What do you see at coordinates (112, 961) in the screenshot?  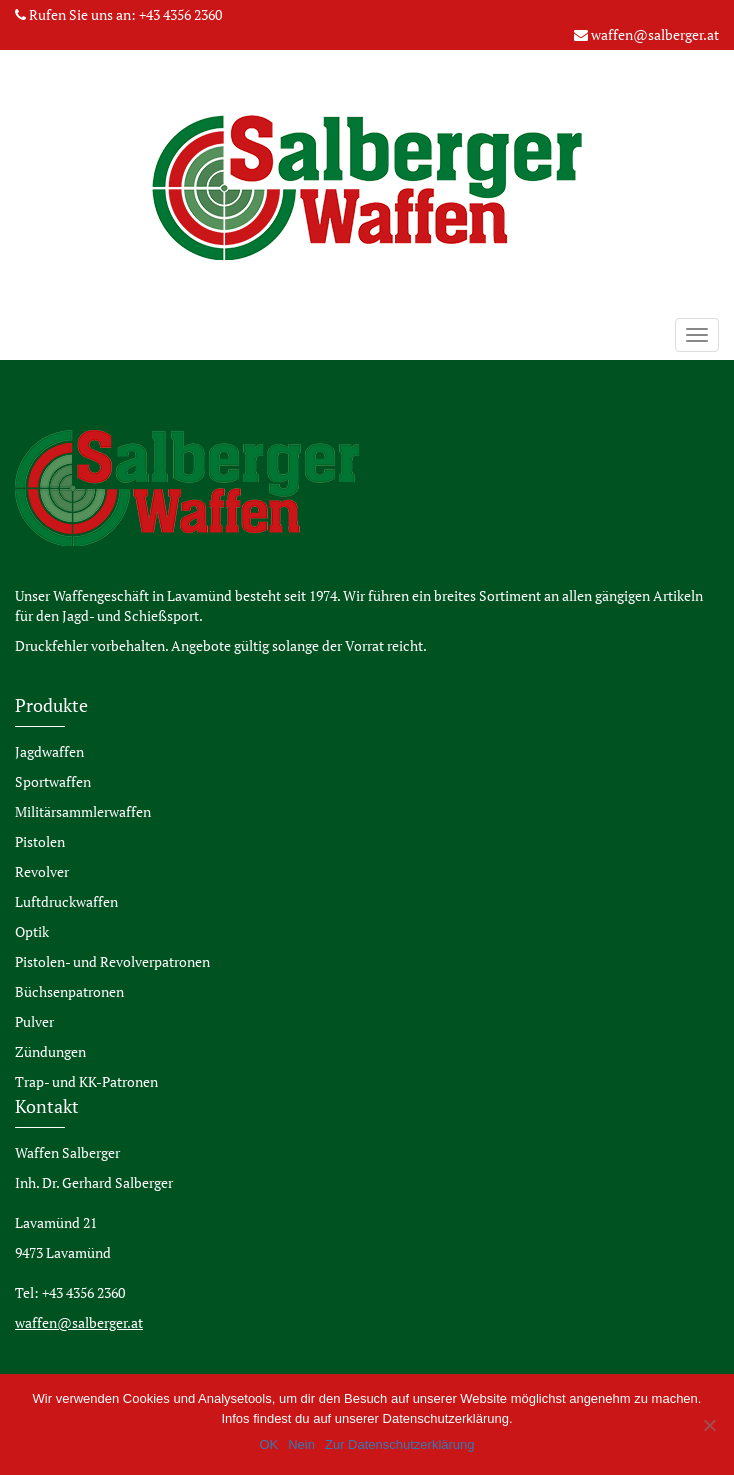 I see `Pistolen- und Revolverpatronen` at bounding box center [112, 961].